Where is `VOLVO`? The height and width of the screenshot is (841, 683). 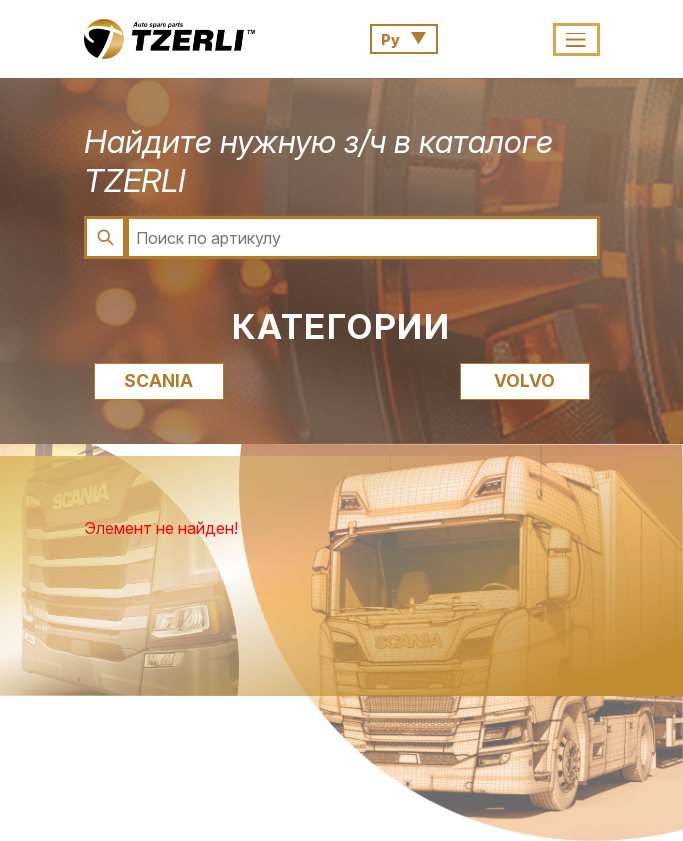 VOLVO is located at coordinates (524, 380).